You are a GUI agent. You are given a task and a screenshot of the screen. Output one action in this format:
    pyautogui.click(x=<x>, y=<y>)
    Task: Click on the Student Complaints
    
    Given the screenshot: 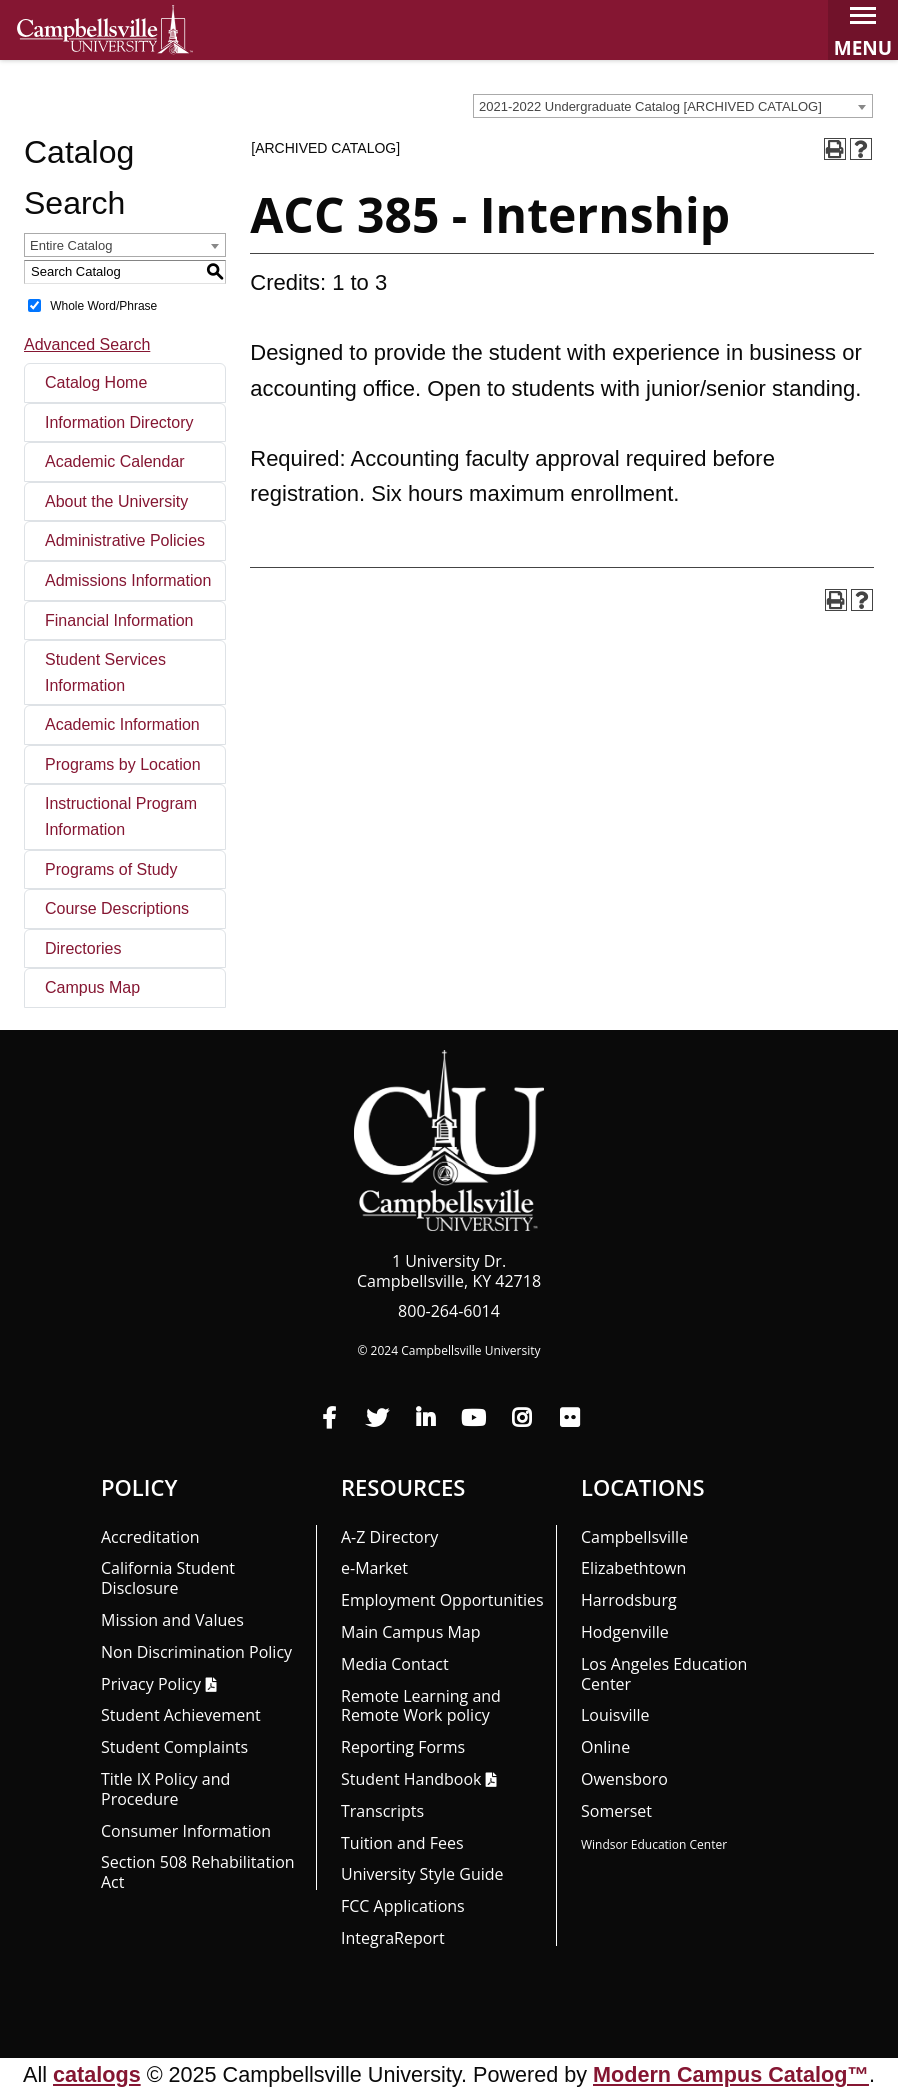 What is the action you would take?
    pyautogui.click(x=174, y=1747)
    